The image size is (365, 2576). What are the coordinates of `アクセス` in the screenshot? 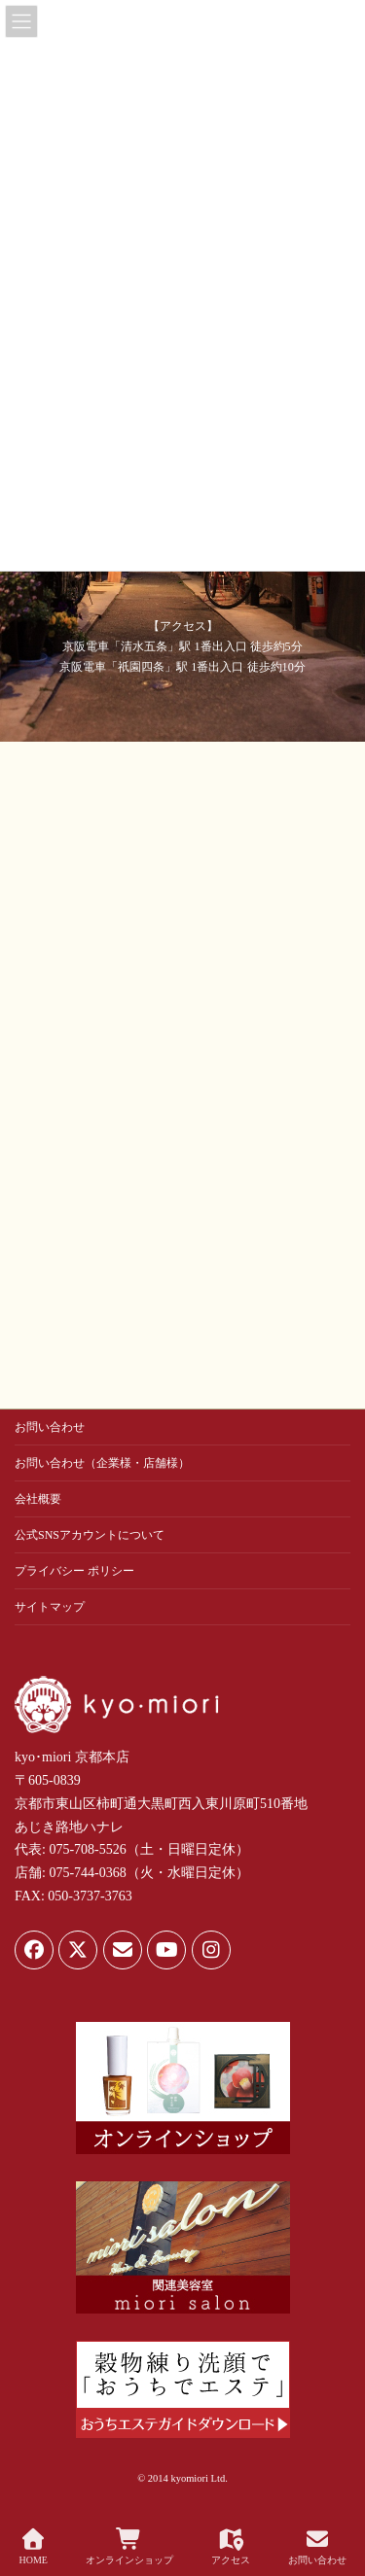 It's located at (230, 2546).